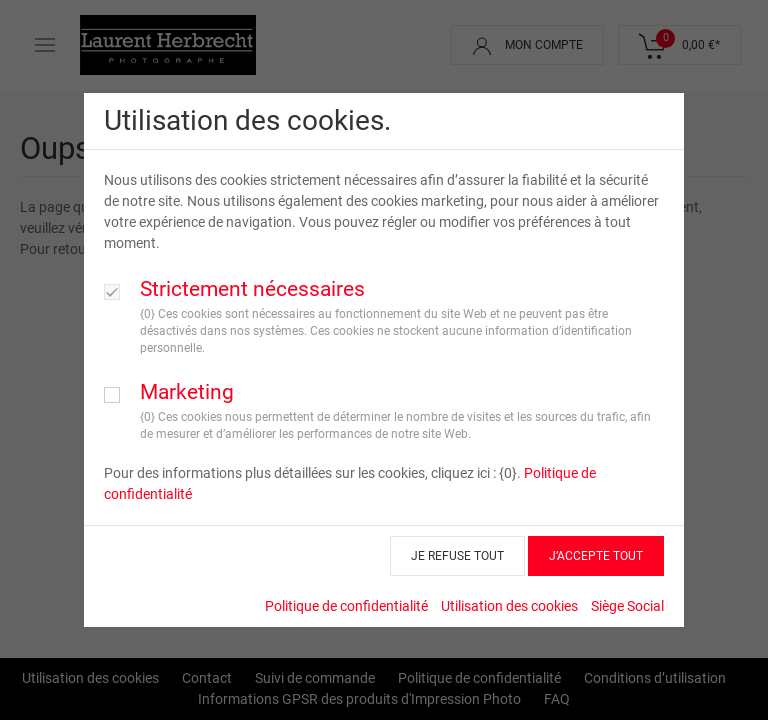 Image resolution: width=768 pixels, height=720 pixels. I want to click on J’ACCEPTE TOUT, so click(596, 556).